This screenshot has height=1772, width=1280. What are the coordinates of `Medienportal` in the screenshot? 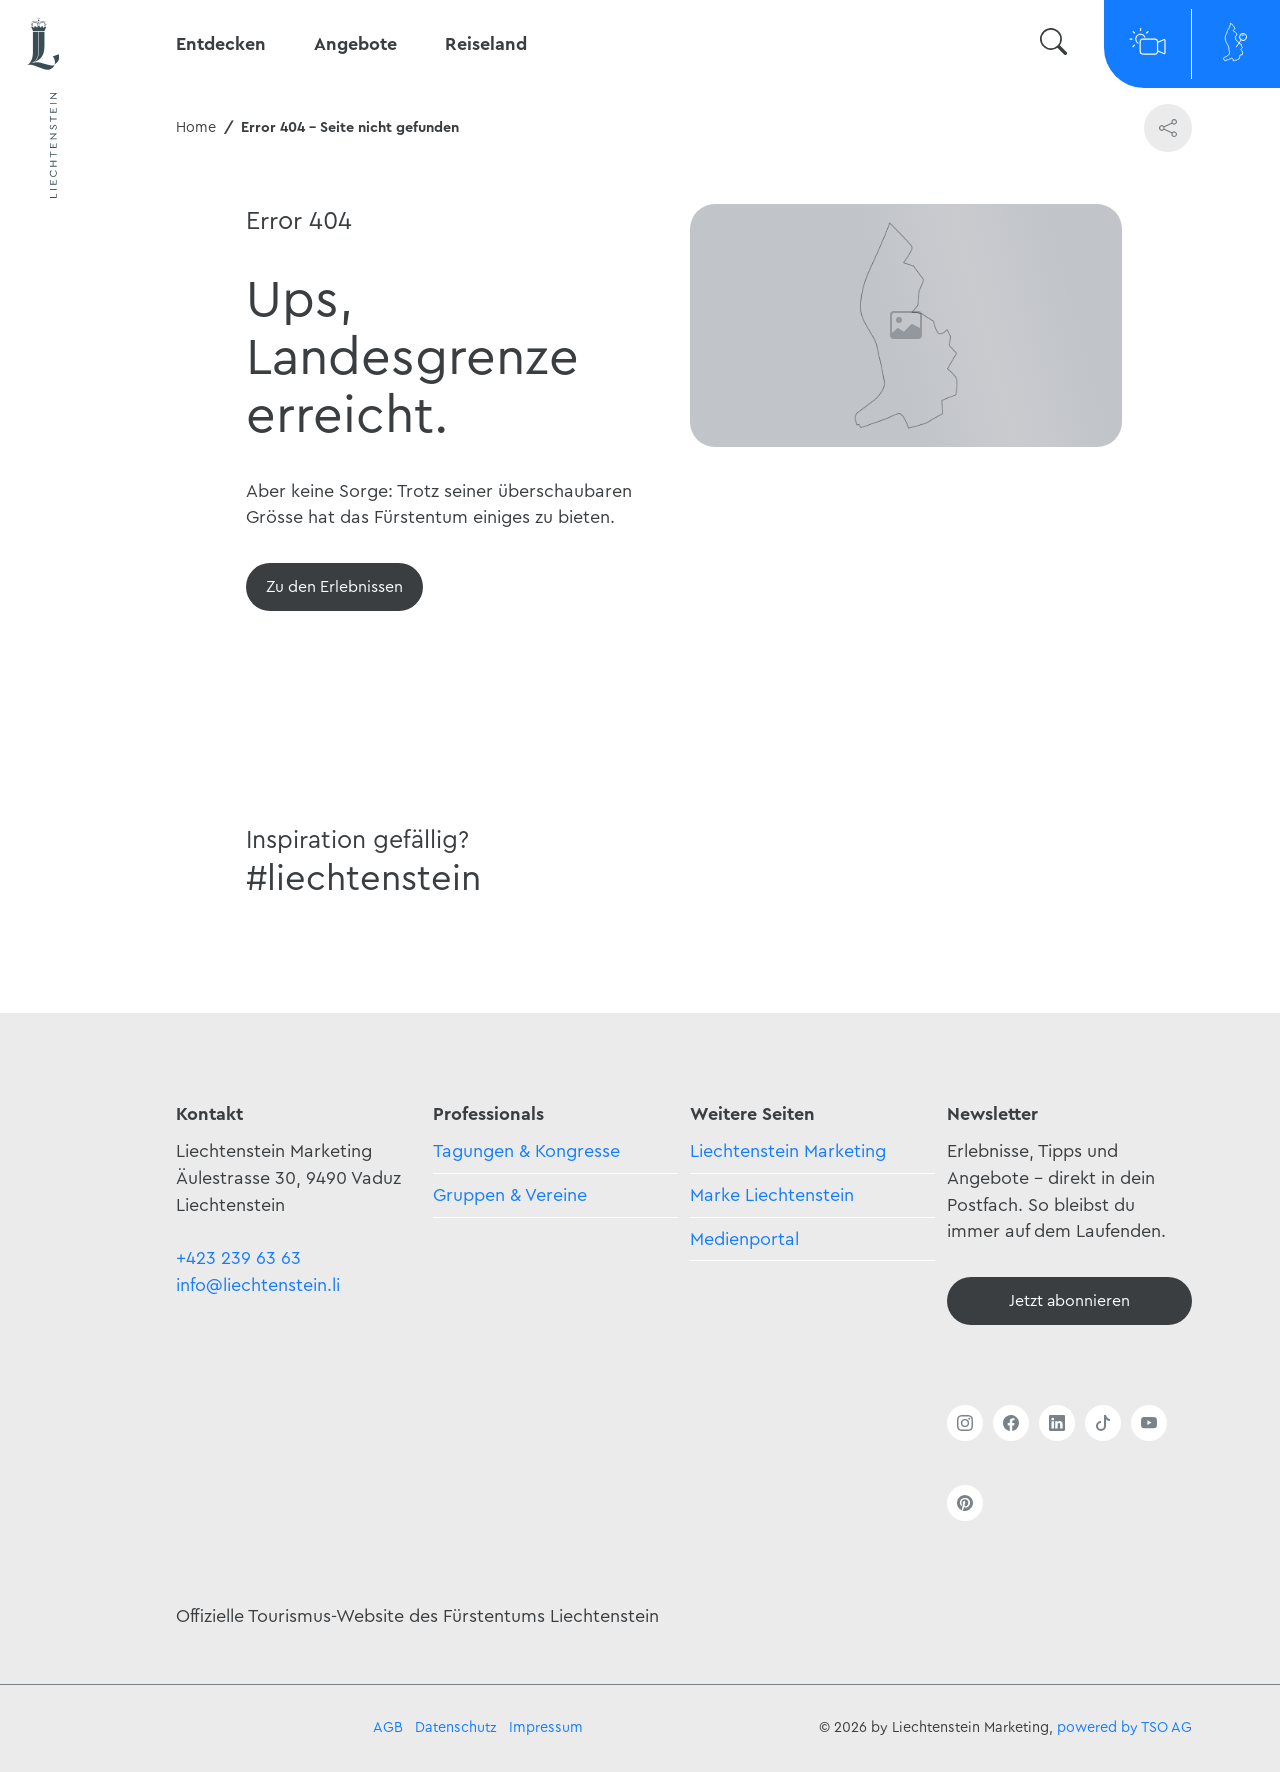 It's located at (744, 1239).